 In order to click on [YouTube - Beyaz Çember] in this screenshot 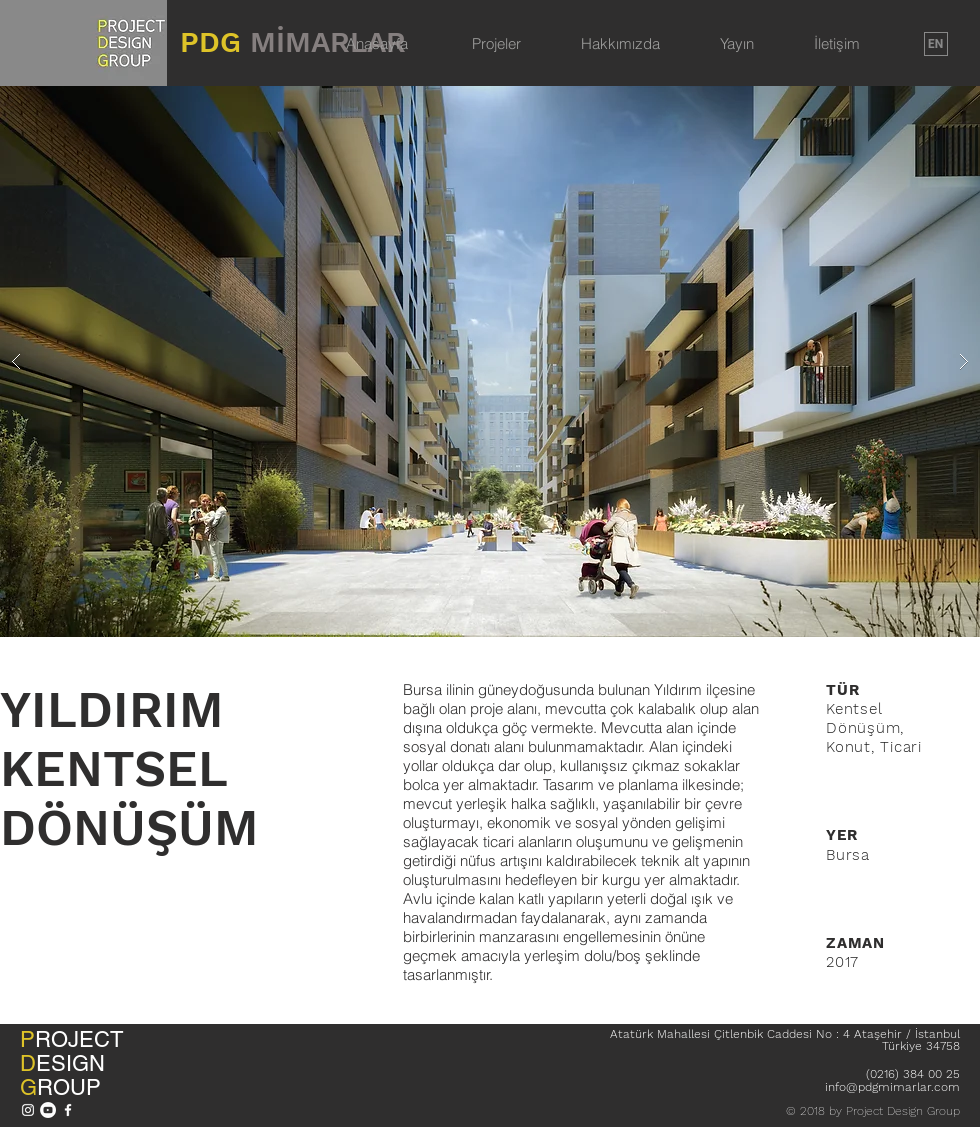, I will do `click(48, 1110)`.